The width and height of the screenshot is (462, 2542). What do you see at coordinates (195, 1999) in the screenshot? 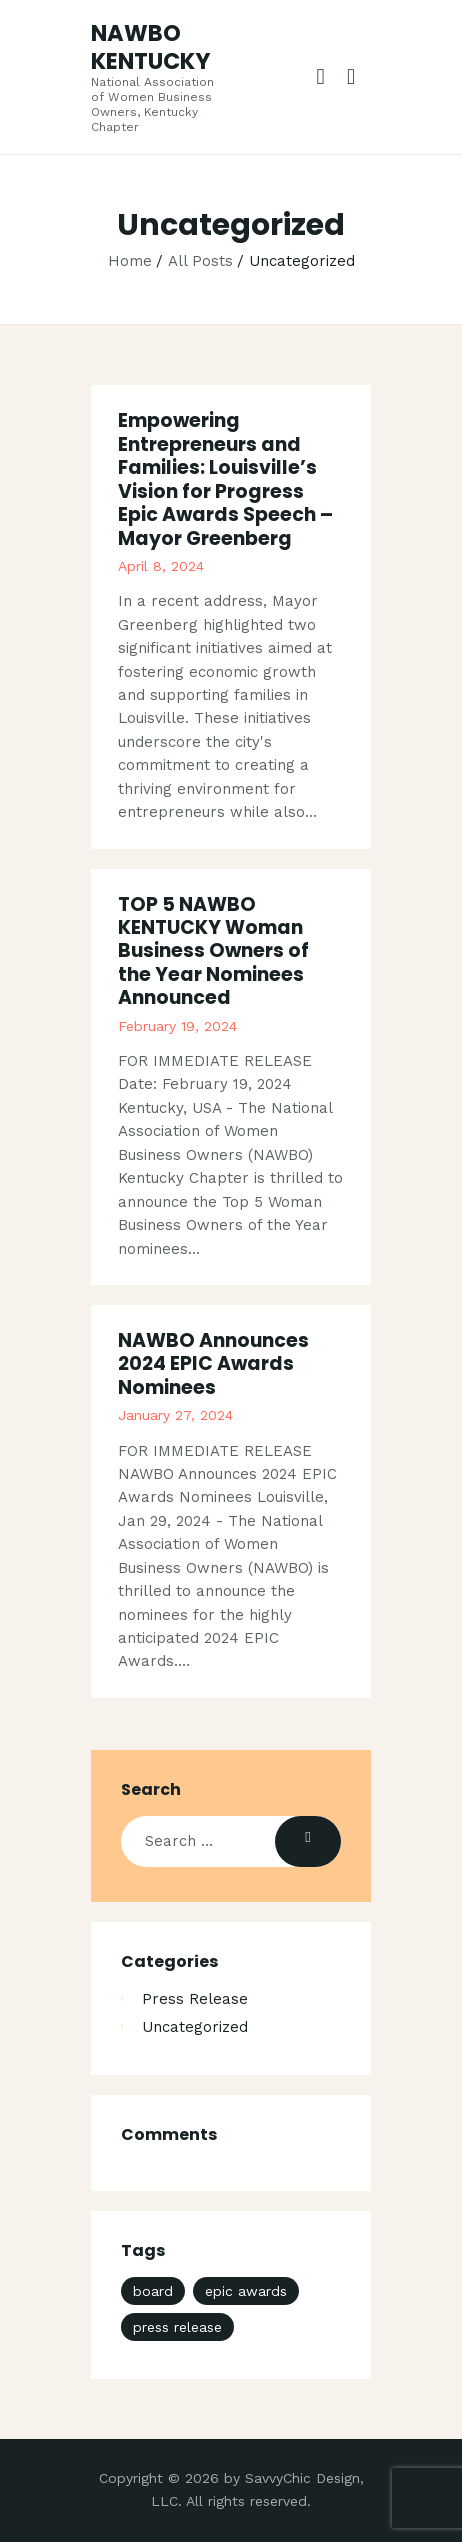
I see `Press Release` at bounding box center [195, 1999].